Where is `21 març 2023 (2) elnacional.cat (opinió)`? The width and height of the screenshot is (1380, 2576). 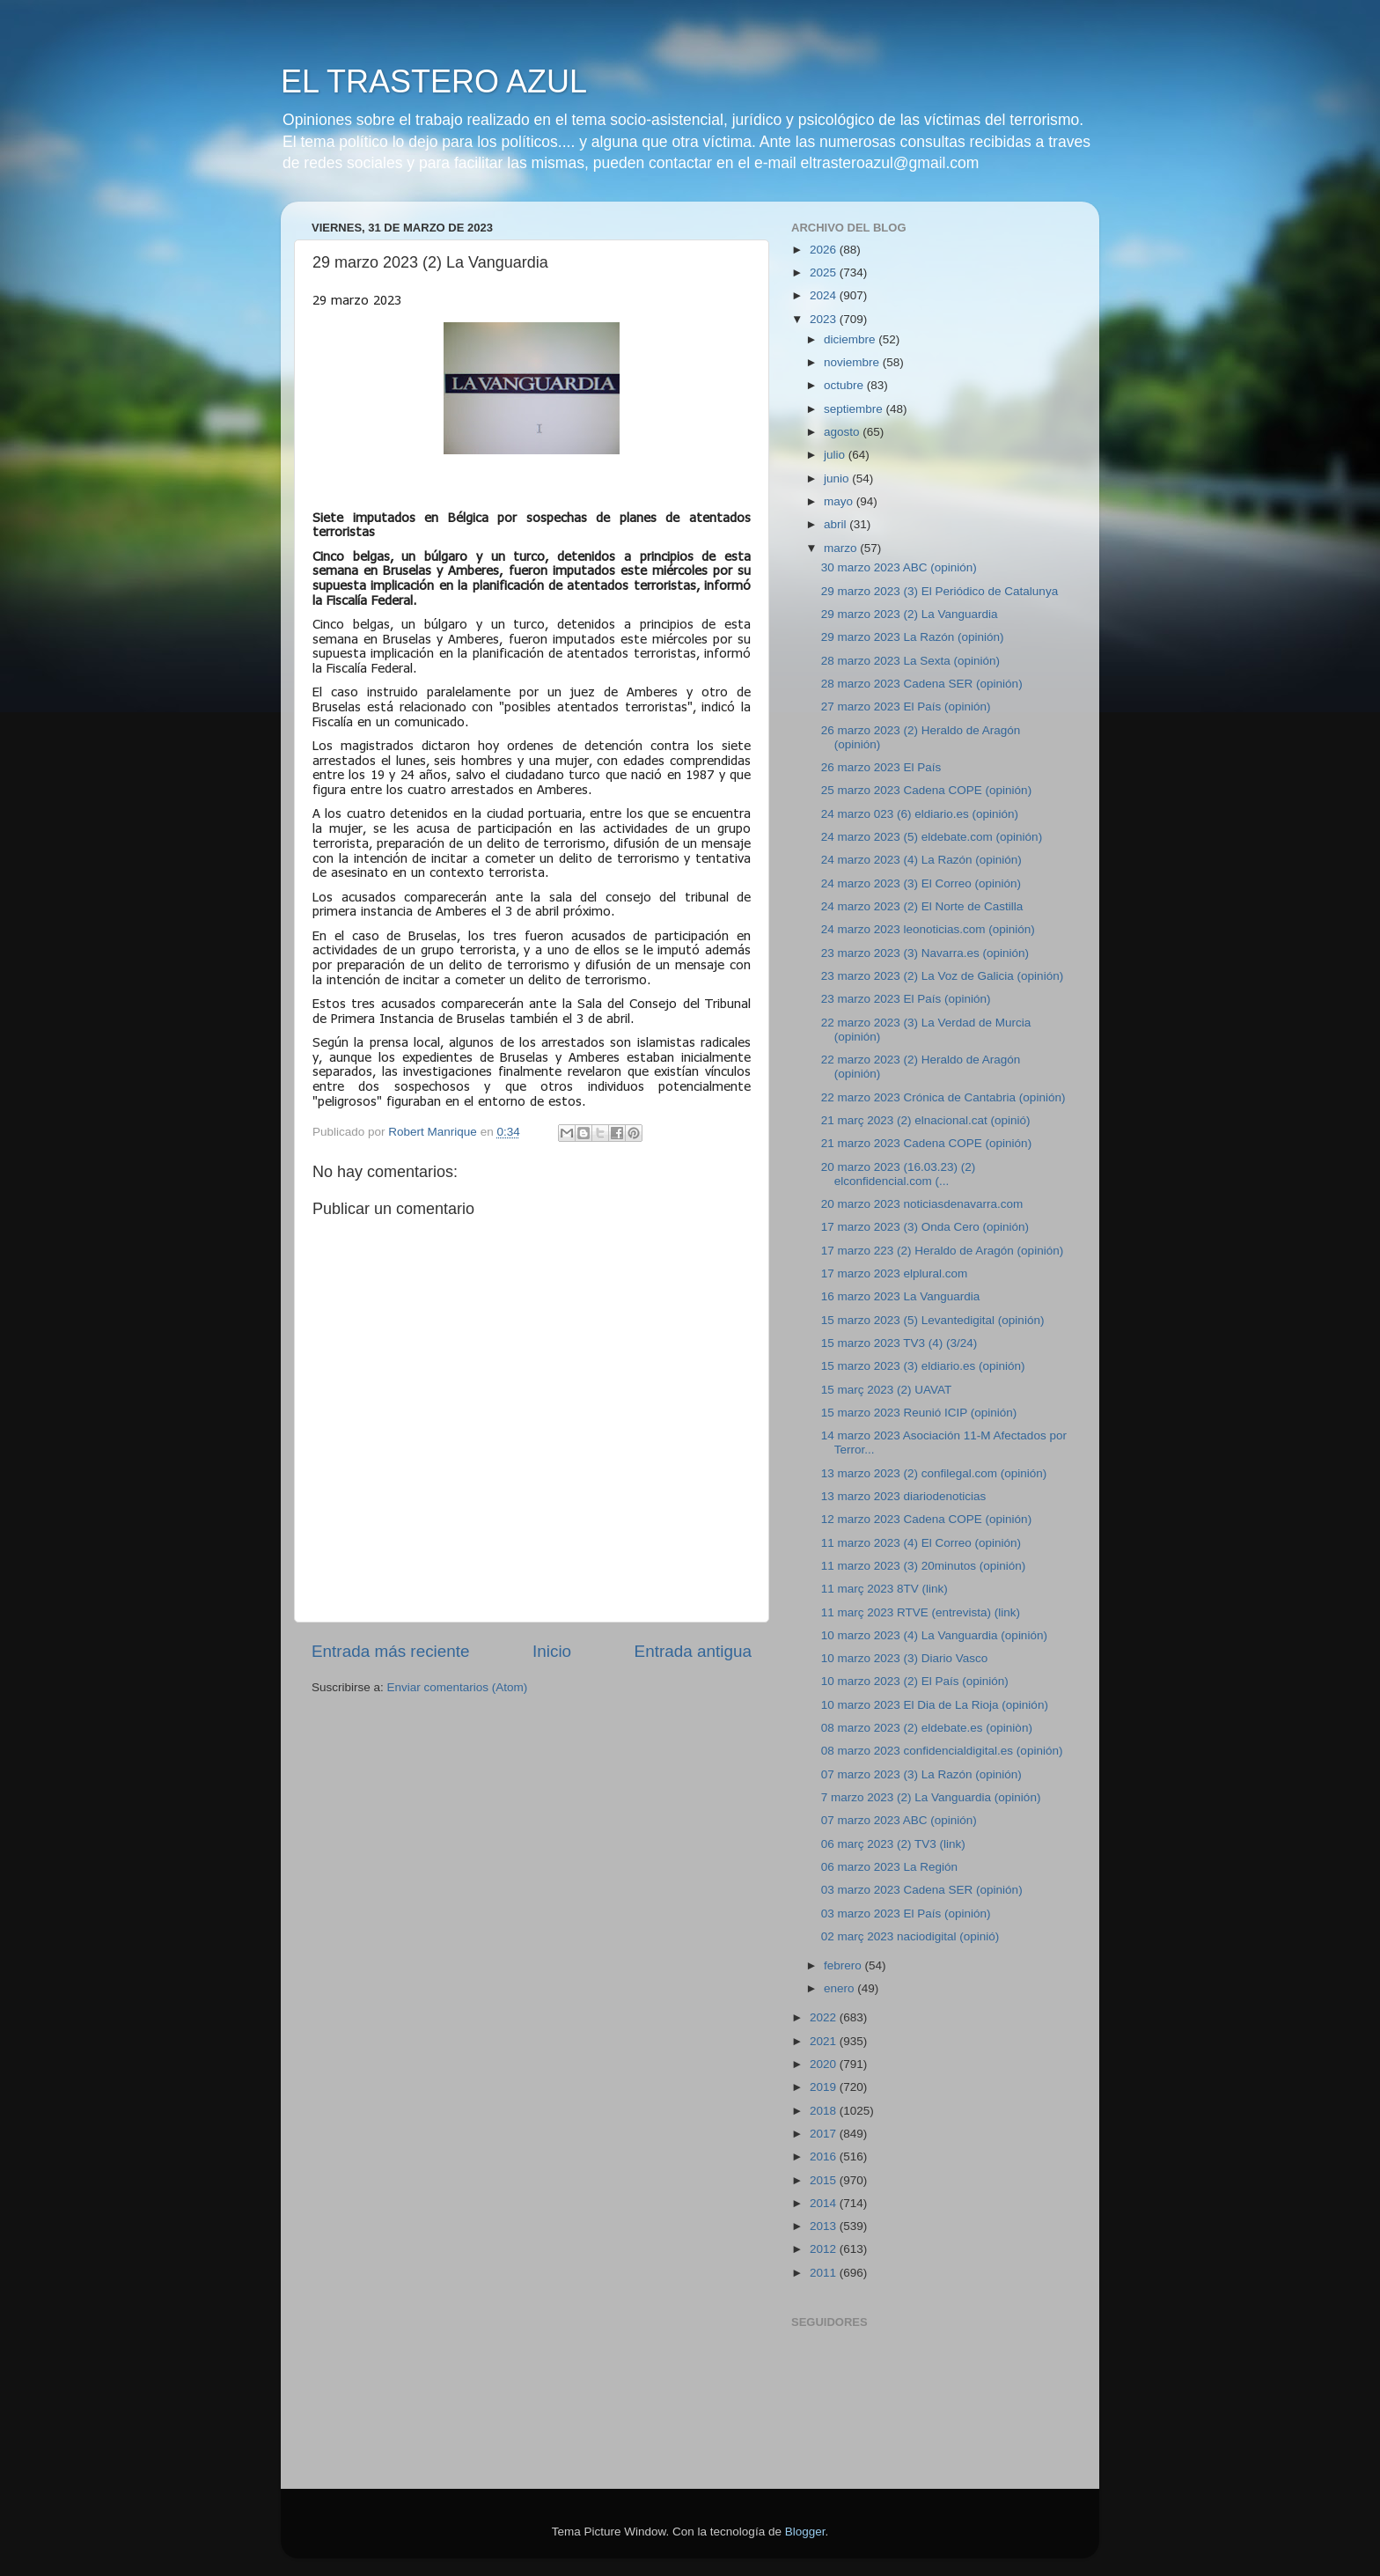
21 març 2023 (2) elnacional.cat (opinió) is located at coordinates (926, 1120).